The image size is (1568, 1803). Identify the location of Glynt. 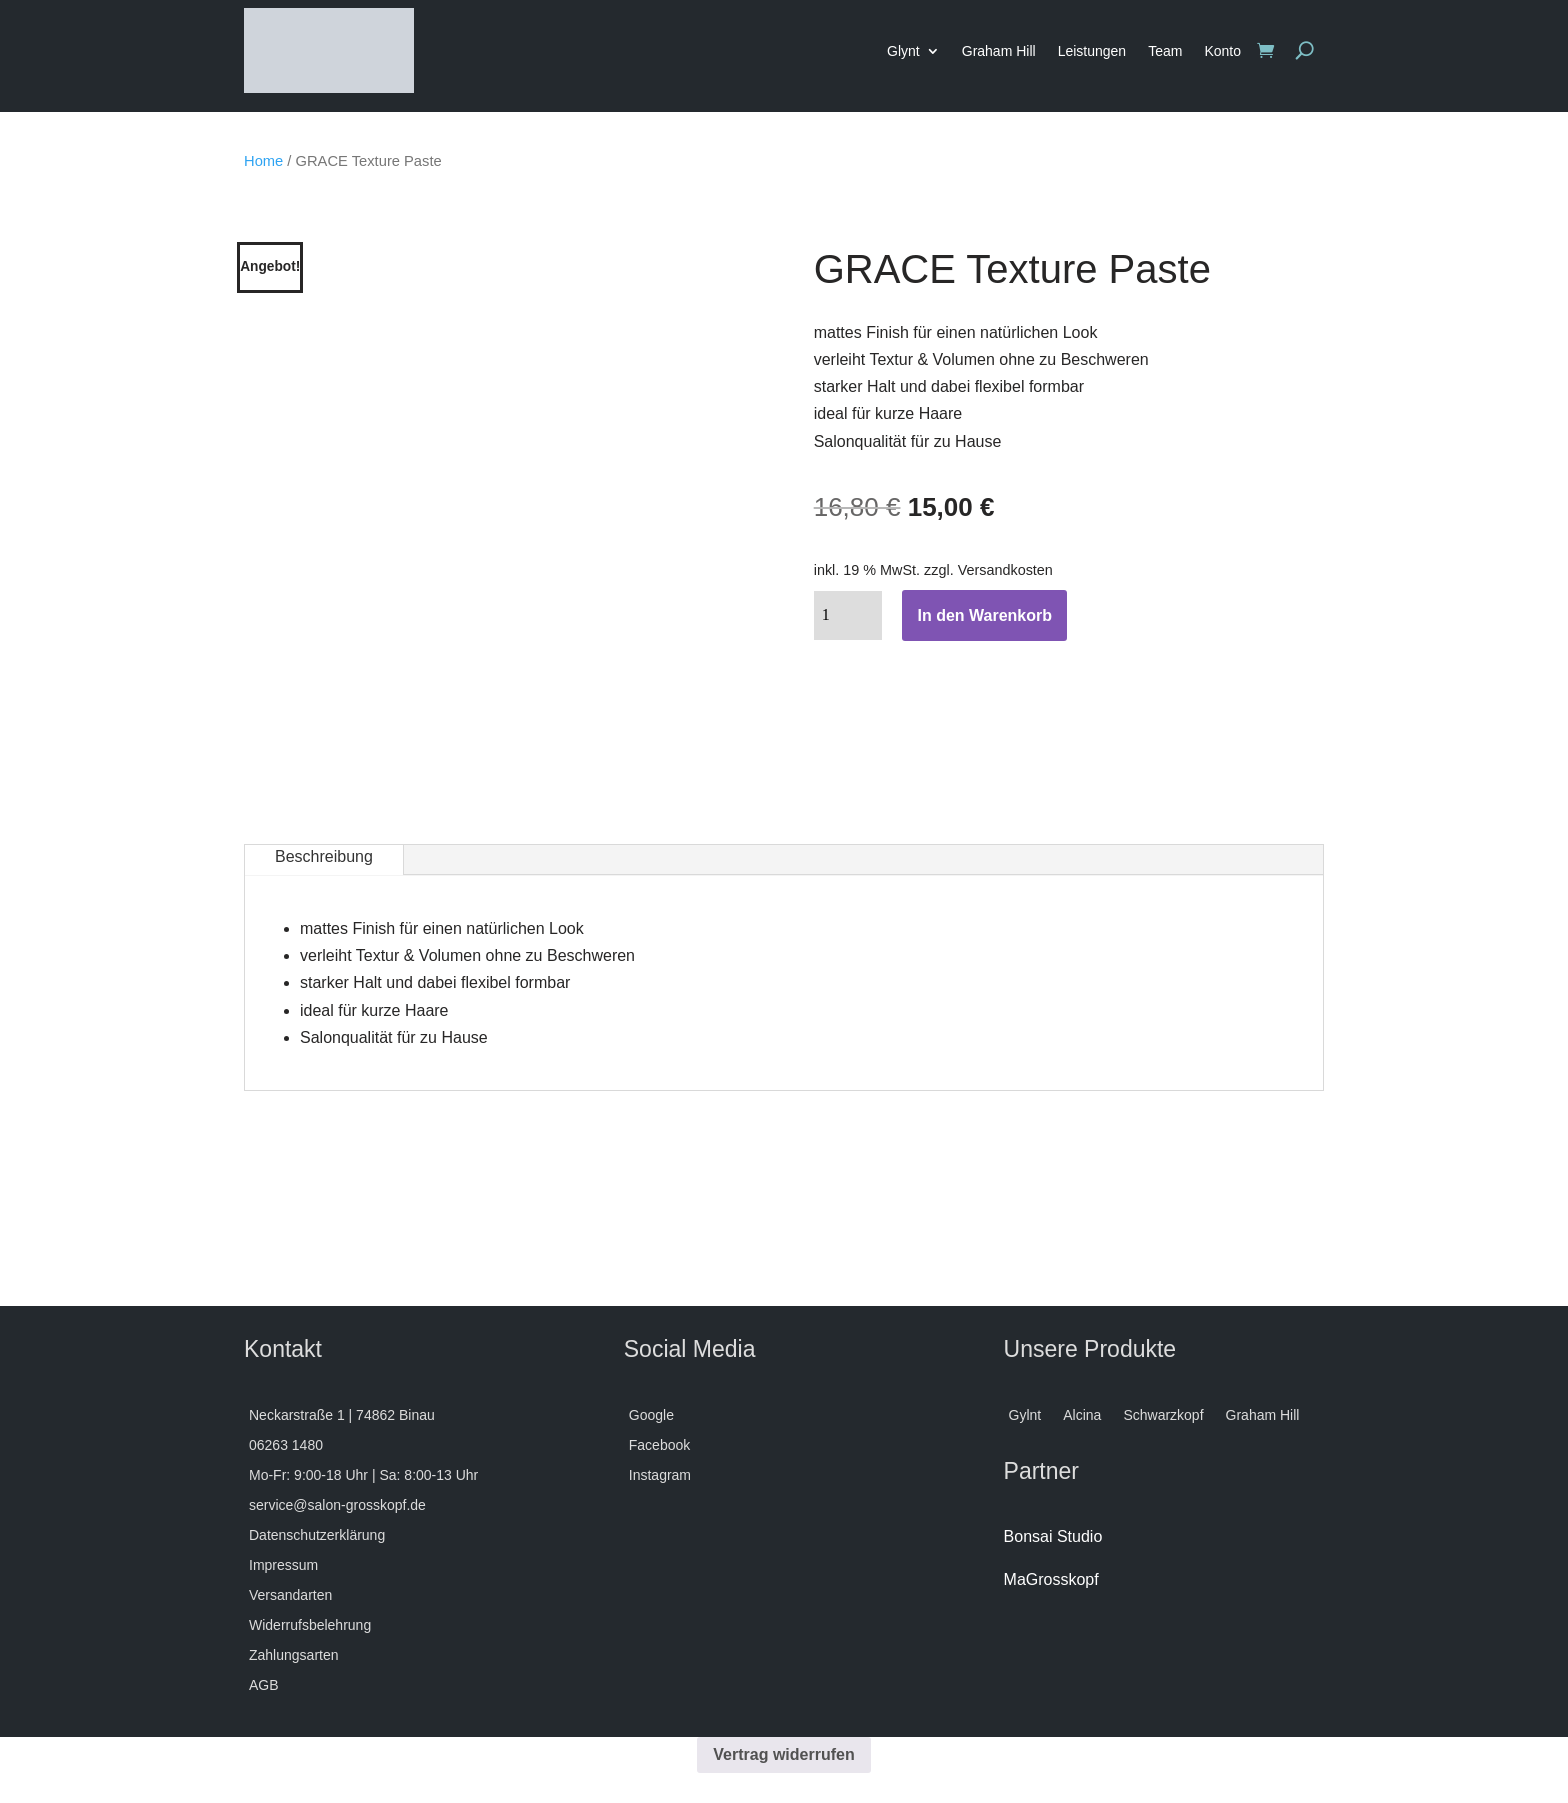
(903, 51).